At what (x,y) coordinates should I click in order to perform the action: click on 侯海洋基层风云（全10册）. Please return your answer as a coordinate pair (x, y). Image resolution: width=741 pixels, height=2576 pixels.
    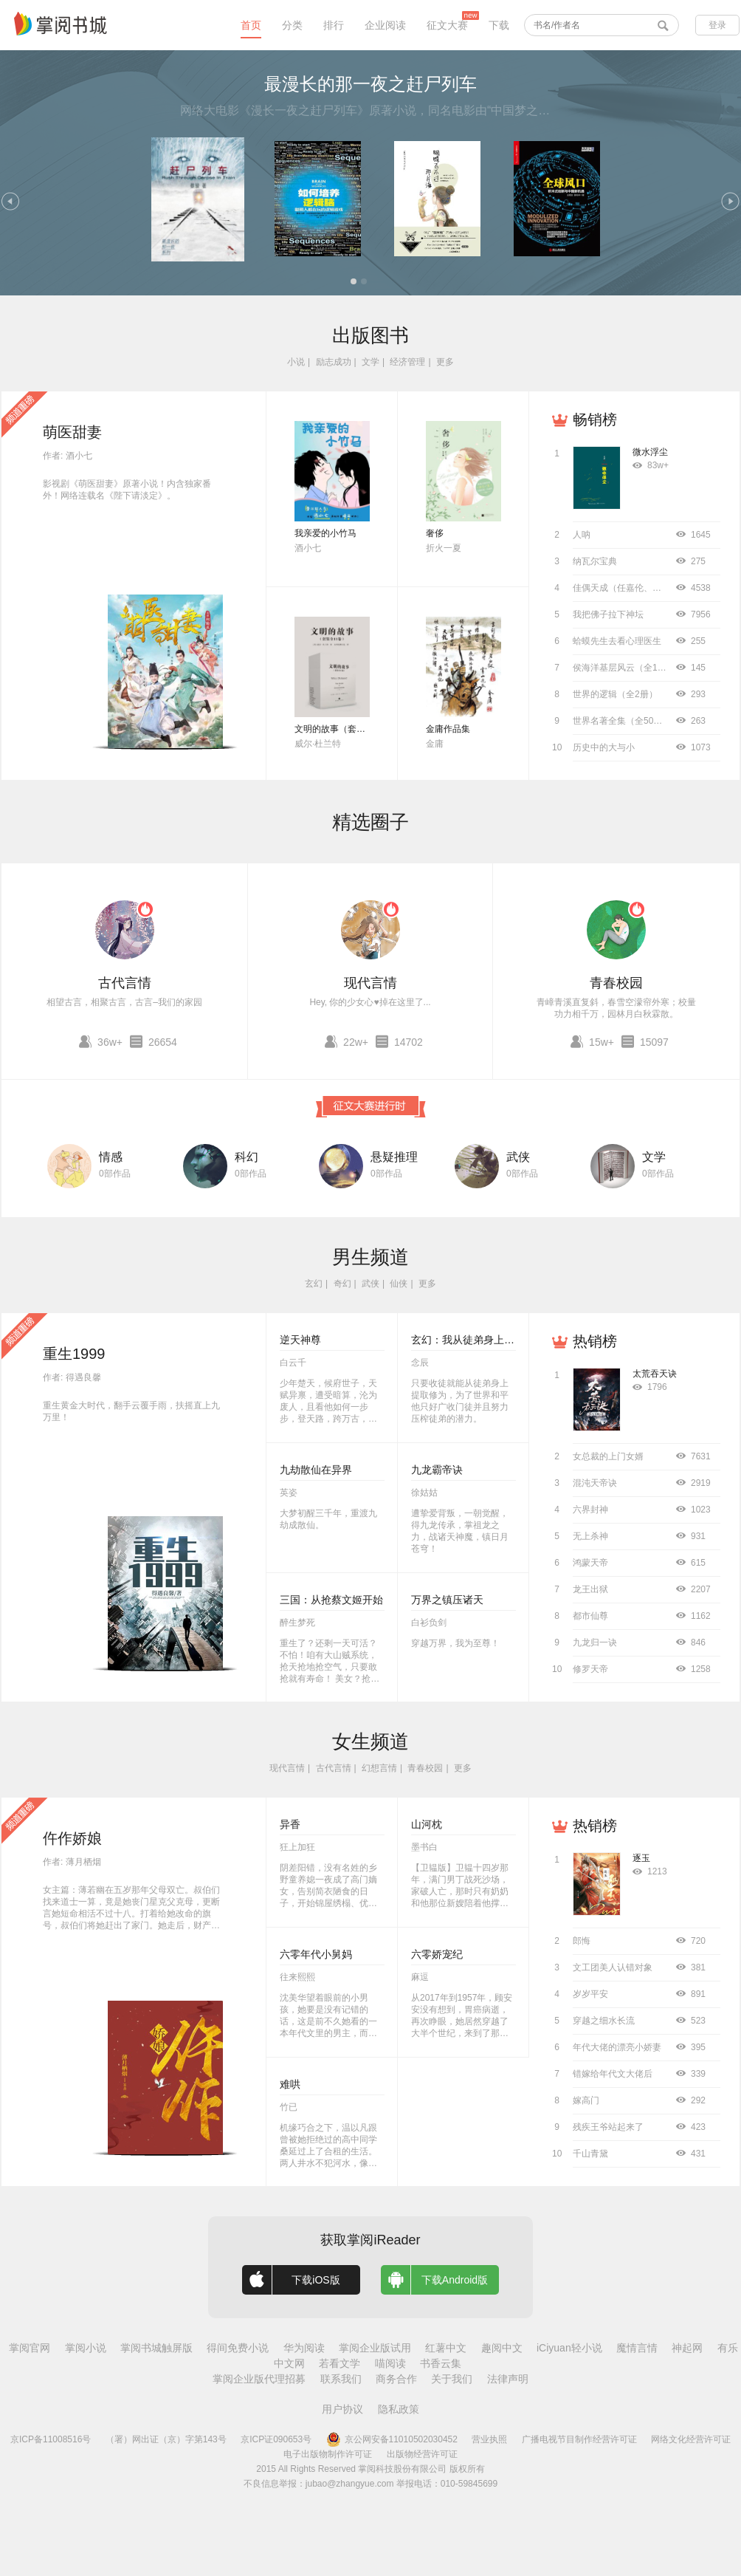
    Looking at the image, I should click on (626, 667).